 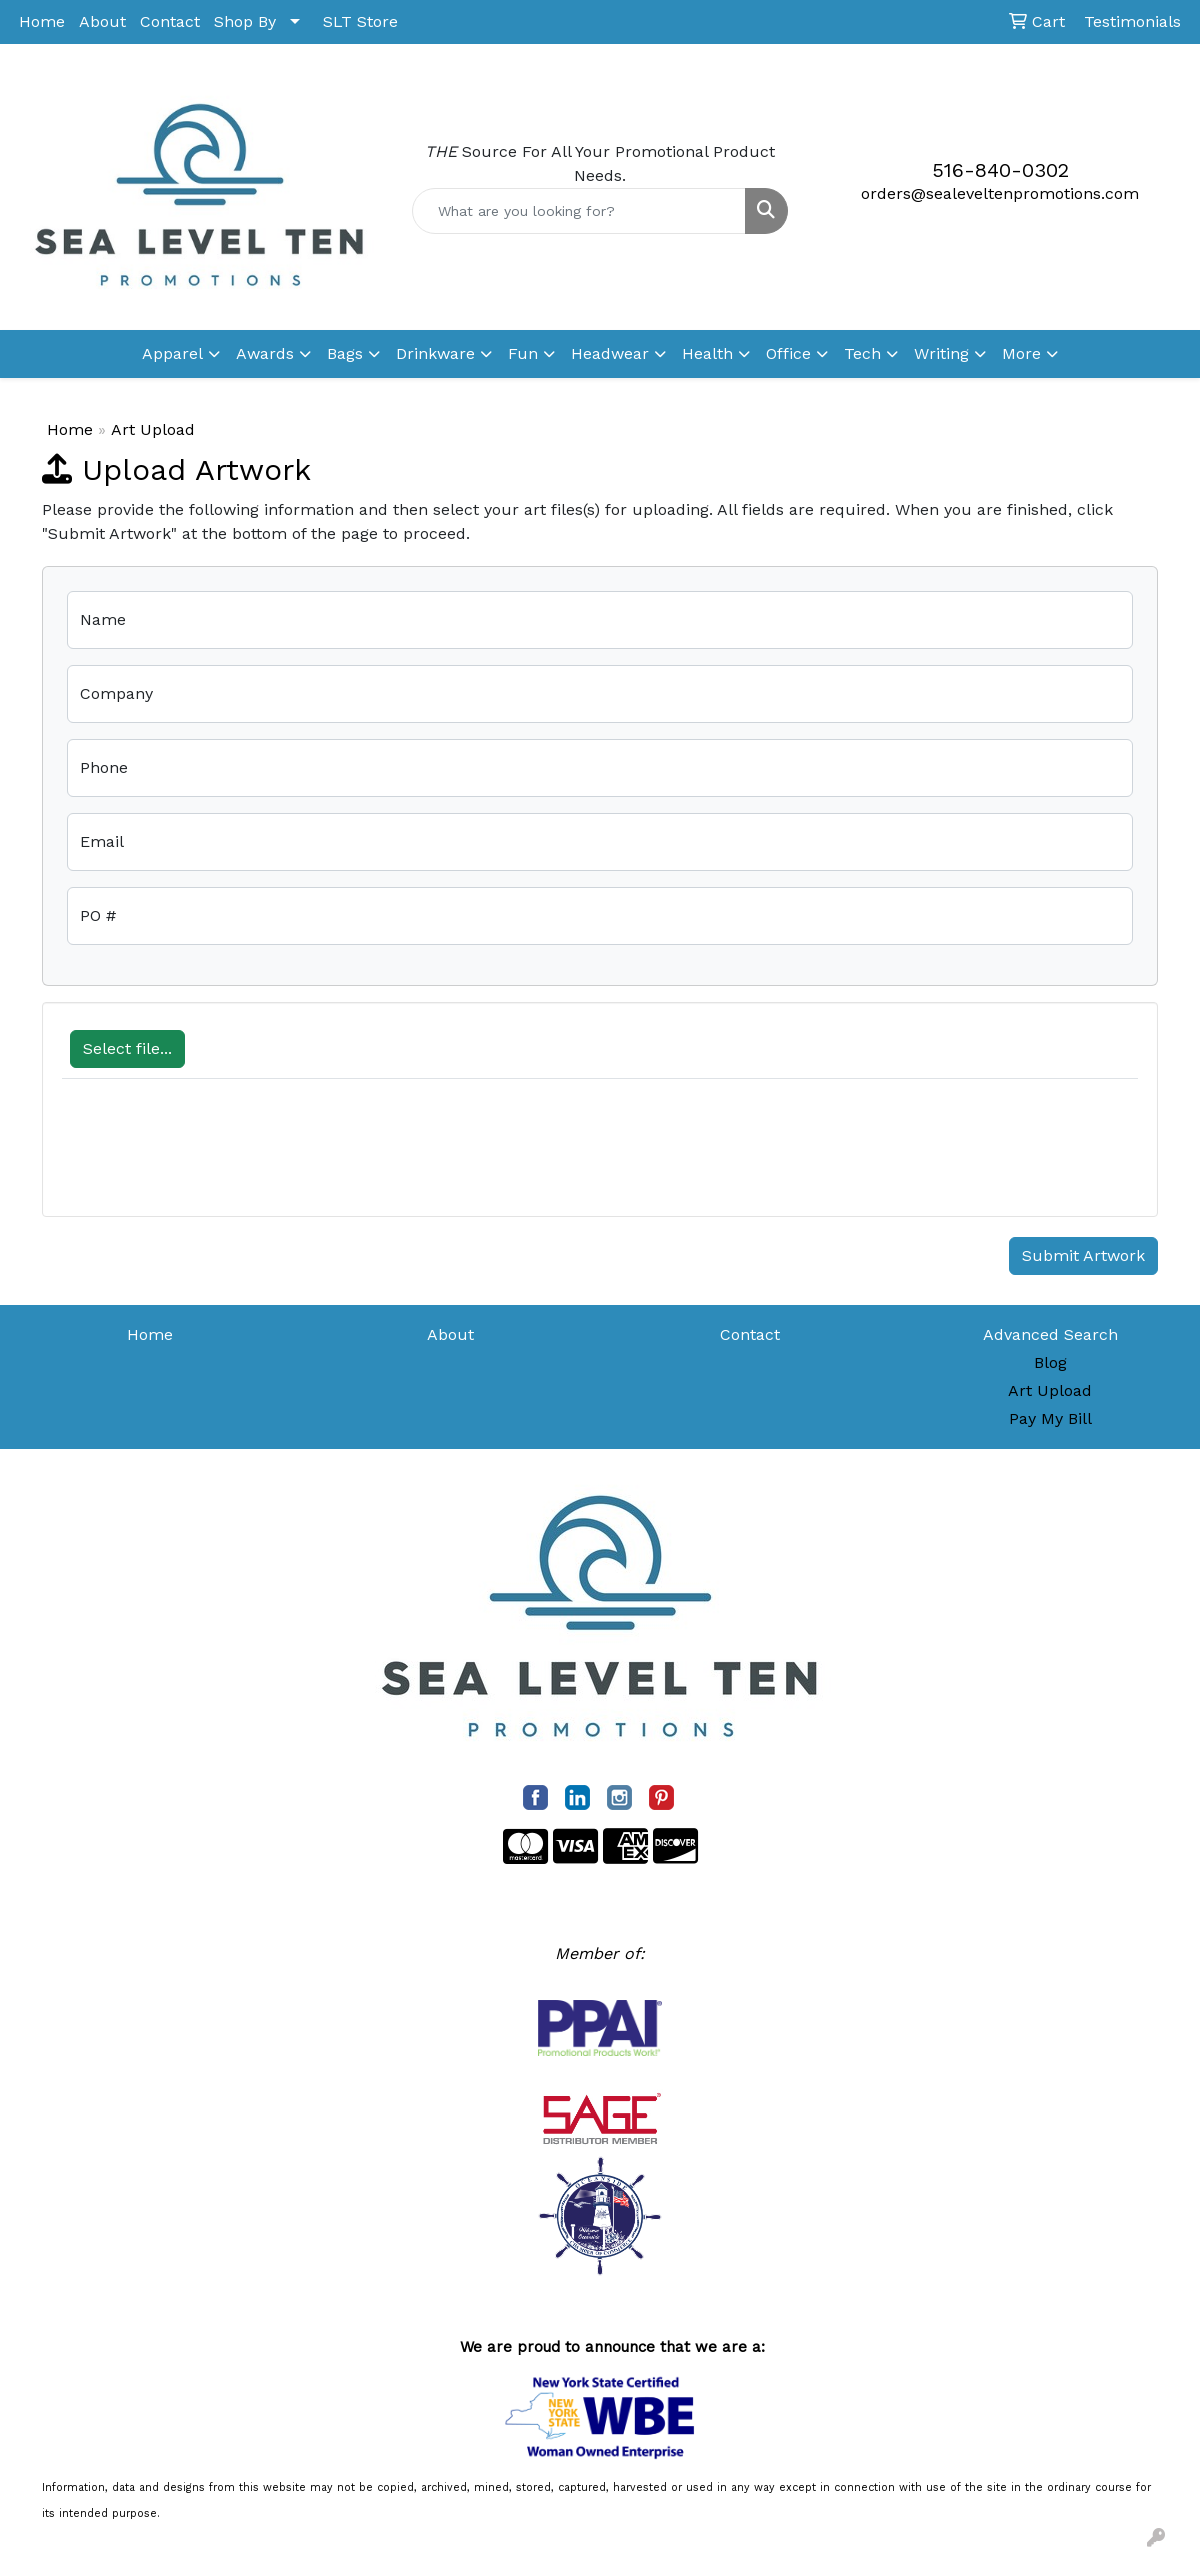 I want to click on Contact, so click(x=170, y=21).